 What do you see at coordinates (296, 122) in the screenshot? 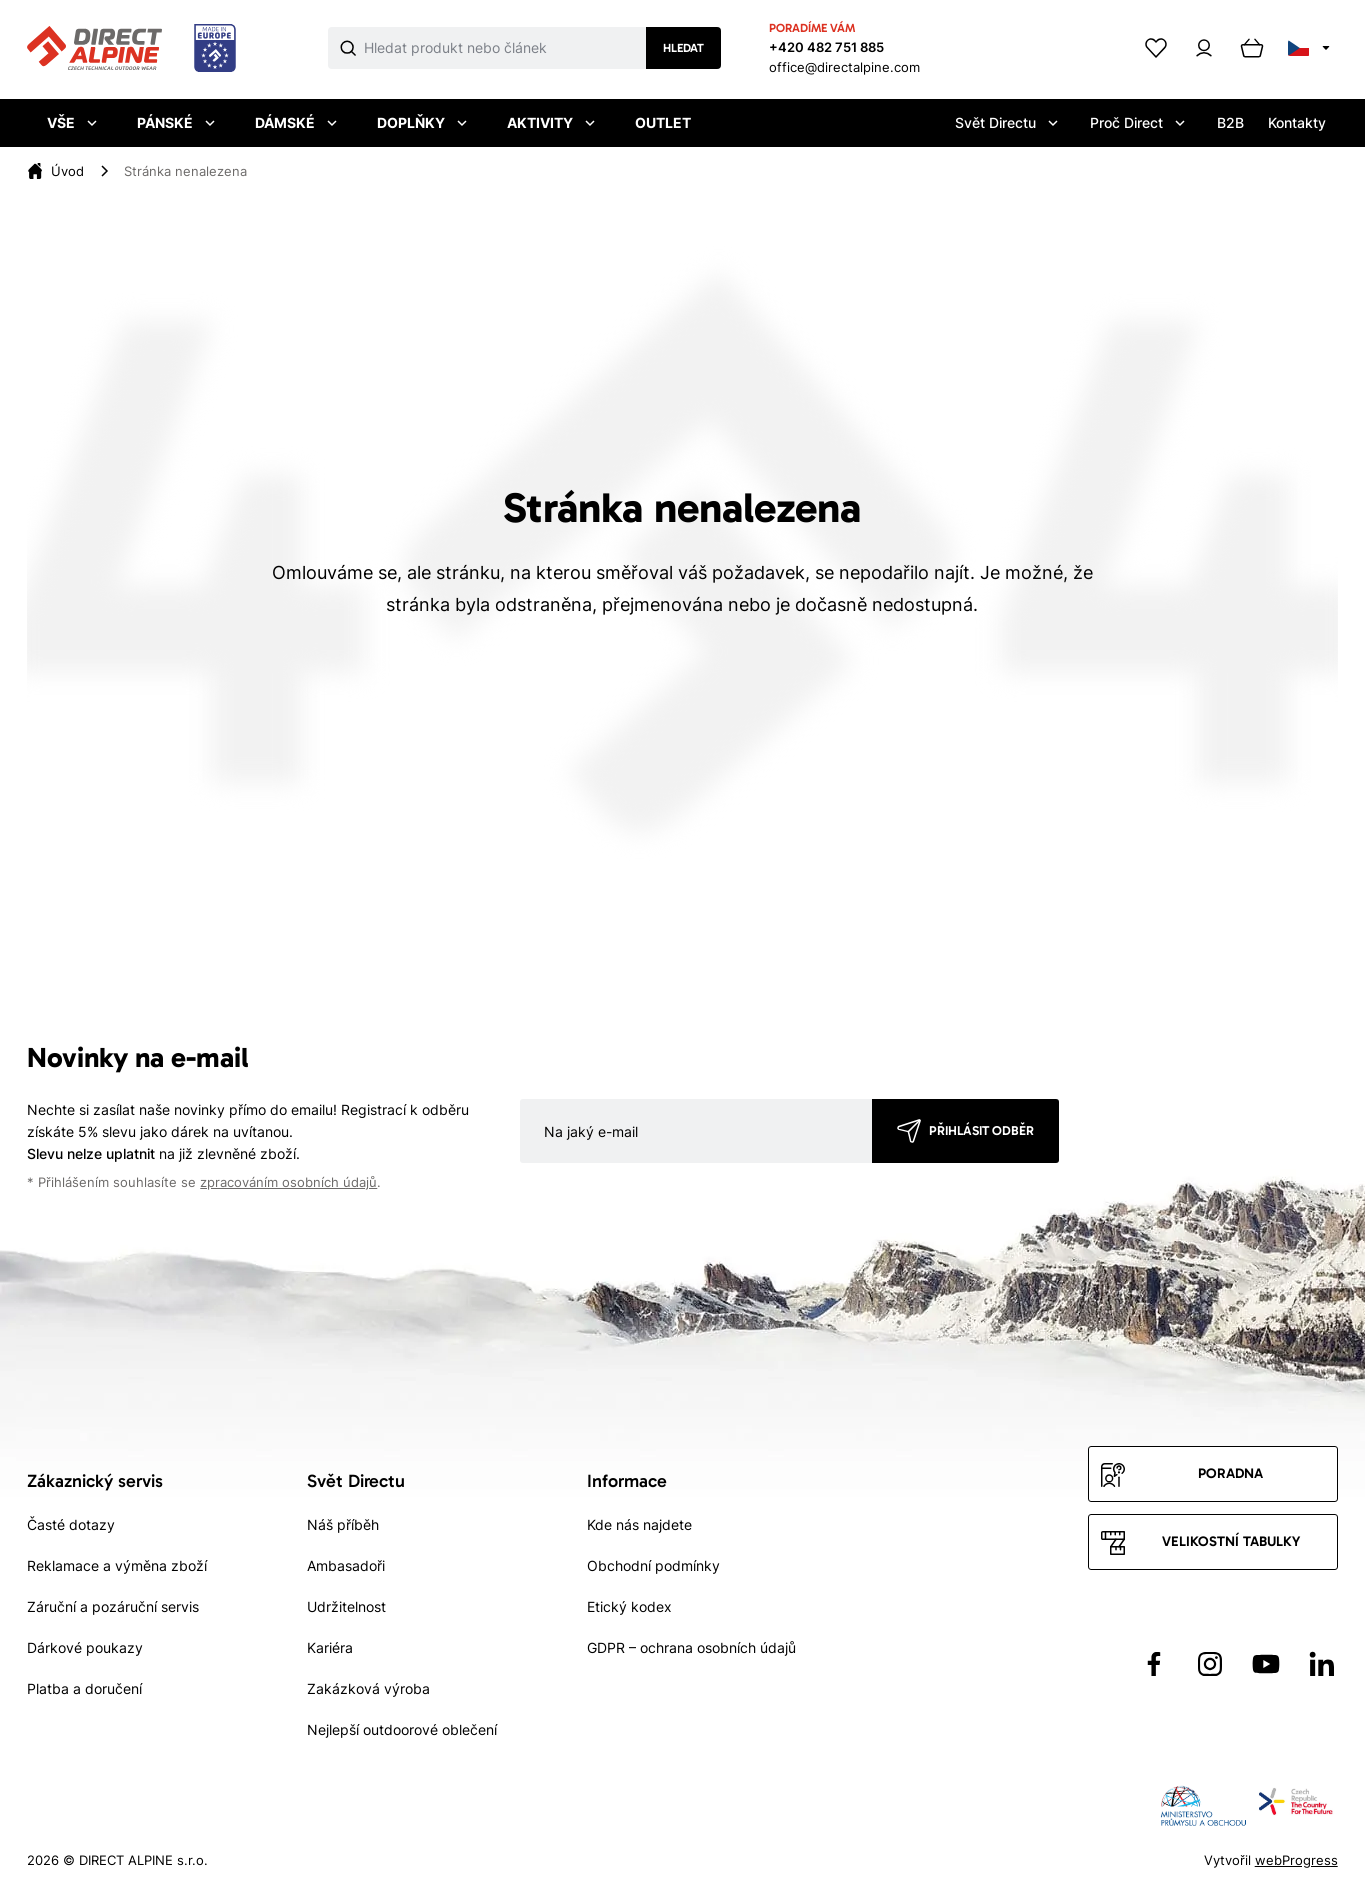
I see `Dámské` at bounding box center [296, 122].